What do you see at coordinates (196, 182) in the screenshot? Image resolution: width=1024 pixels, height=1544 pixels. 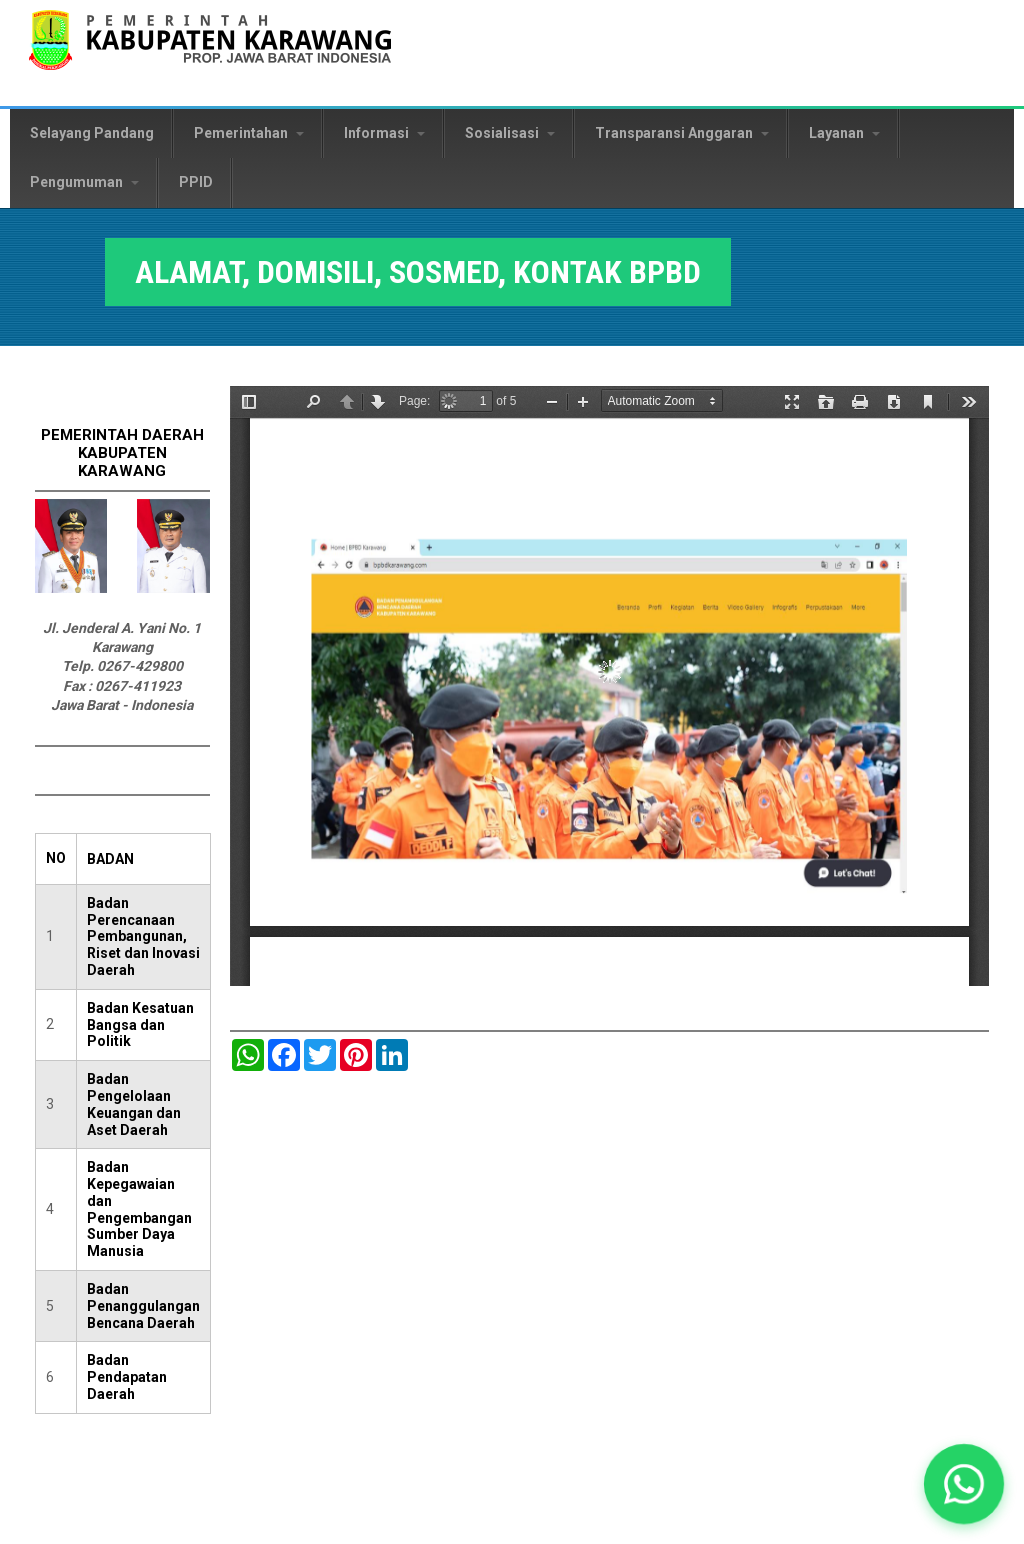 I see `PPID` at bounding box center [196, 182].